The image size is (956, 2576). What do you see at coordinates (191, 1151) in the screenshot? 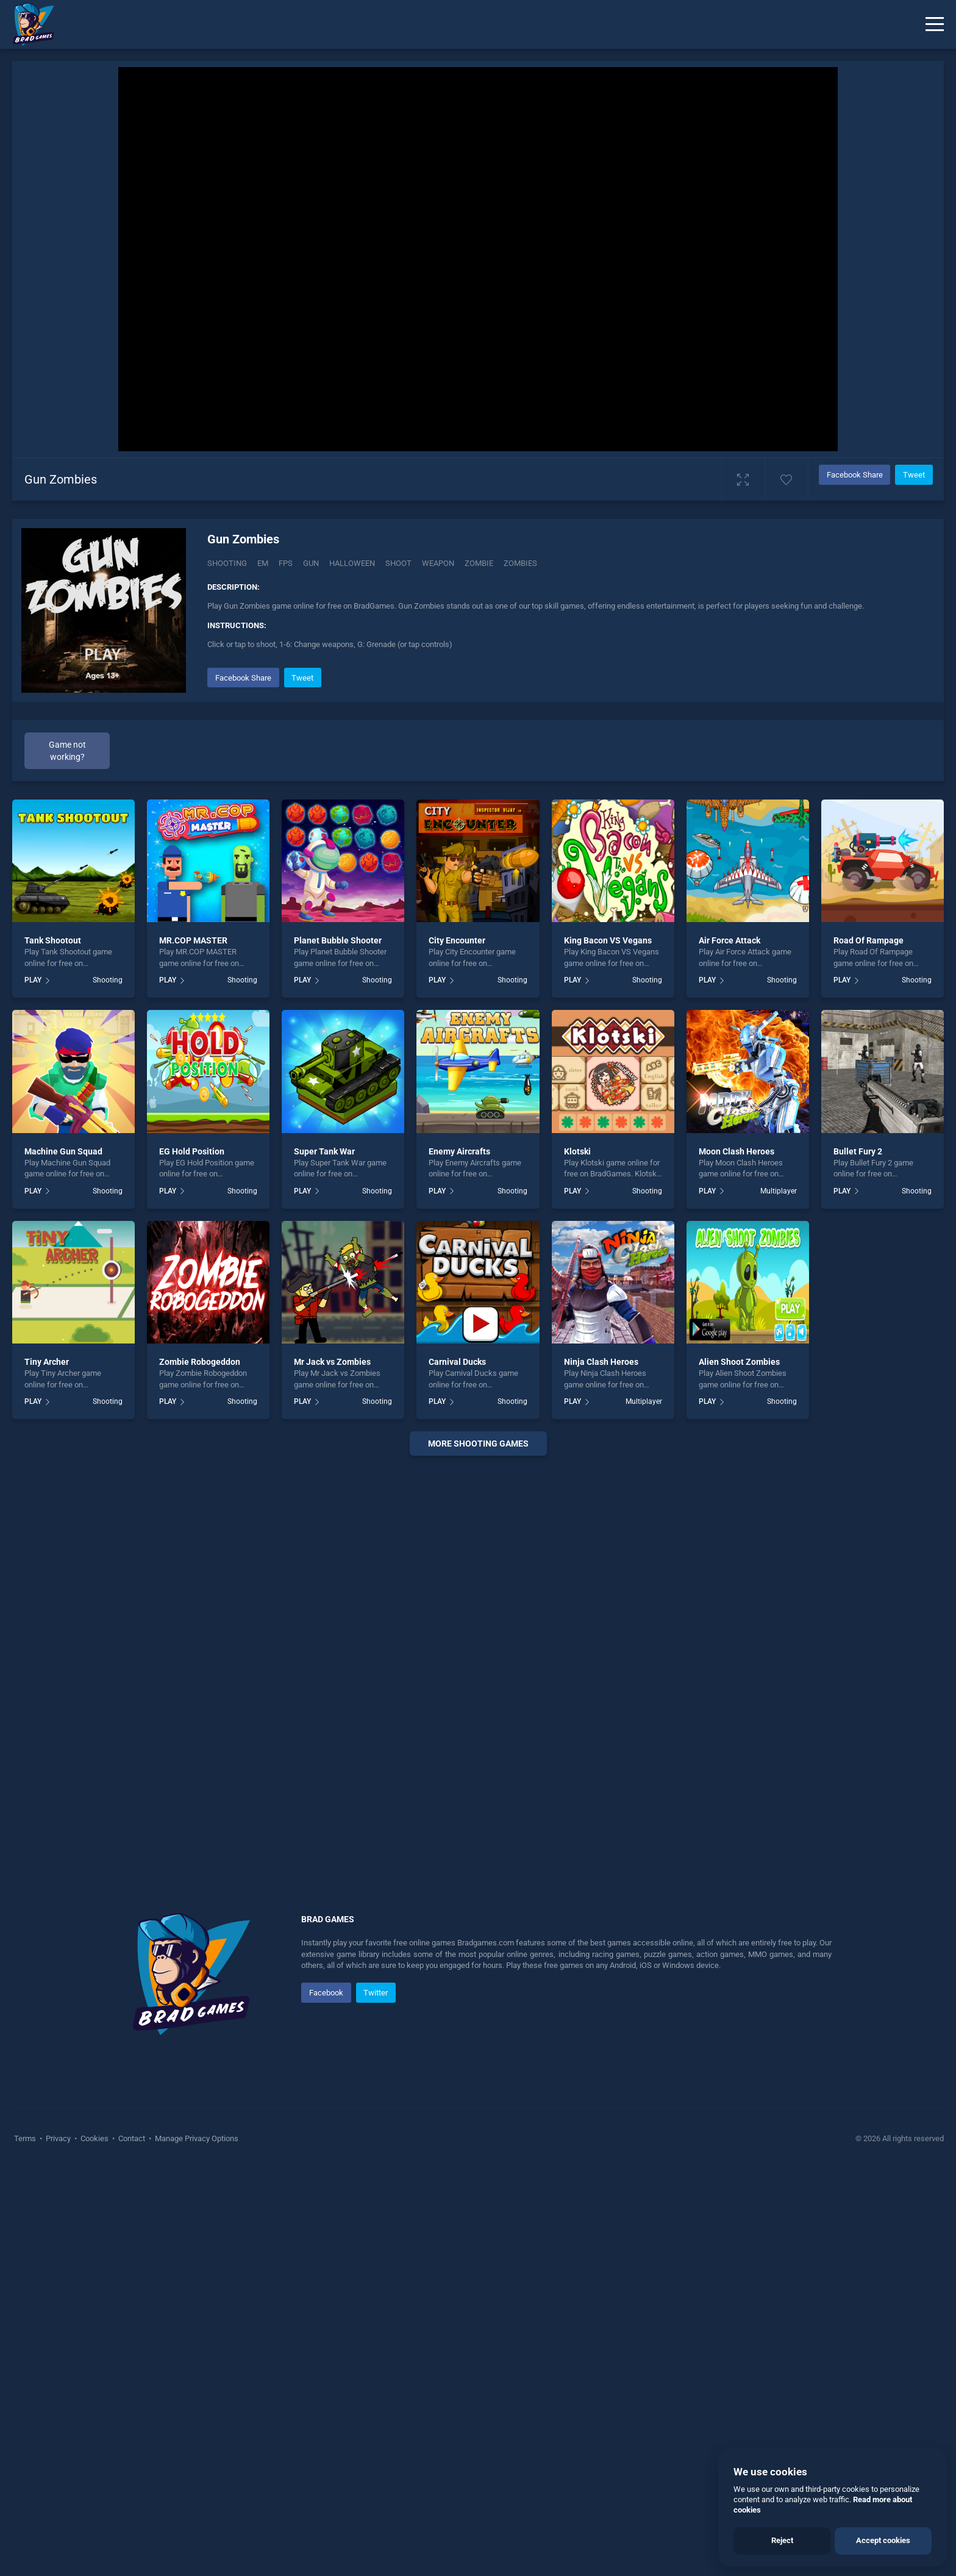
I see `EG Hold Position` at bounding box center [191, 1151].